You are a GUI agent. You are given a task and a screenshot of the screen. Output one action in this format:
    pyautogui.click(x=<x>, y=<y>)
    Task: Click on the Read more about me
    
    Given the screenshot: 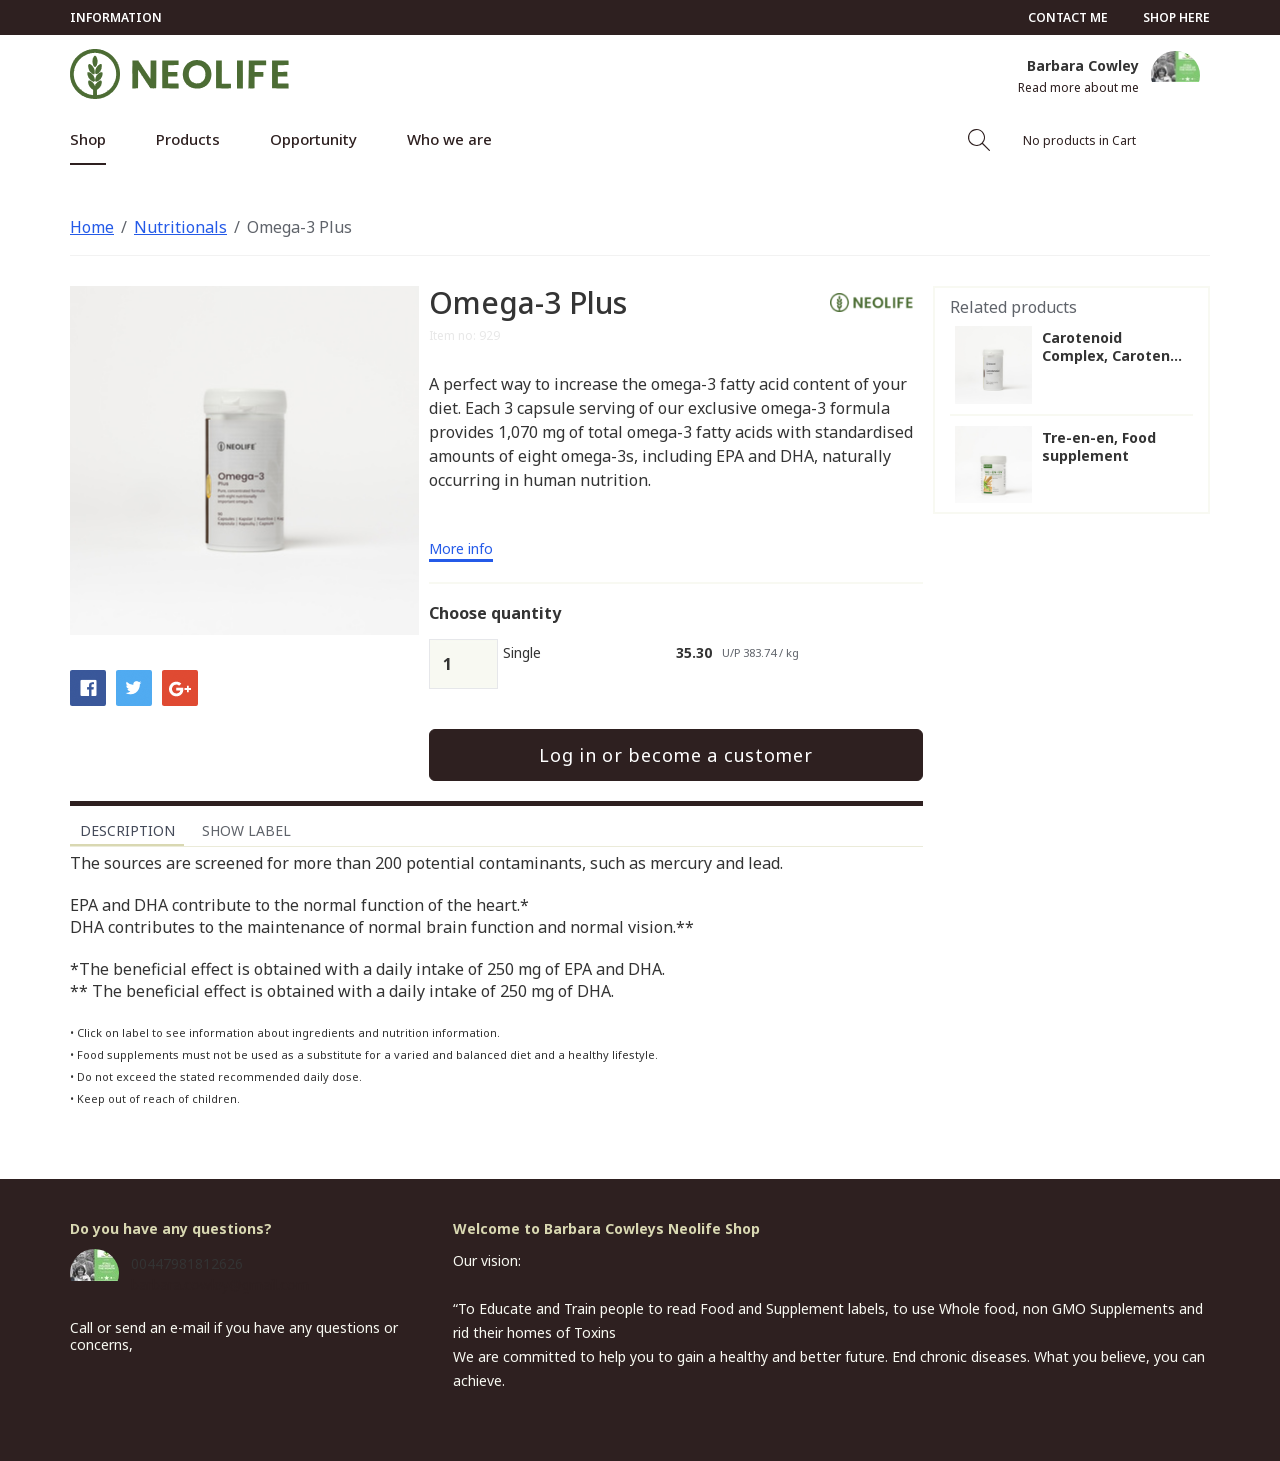 What is the action you would take?
    pyautogui.click(x=1078, y=88)
    